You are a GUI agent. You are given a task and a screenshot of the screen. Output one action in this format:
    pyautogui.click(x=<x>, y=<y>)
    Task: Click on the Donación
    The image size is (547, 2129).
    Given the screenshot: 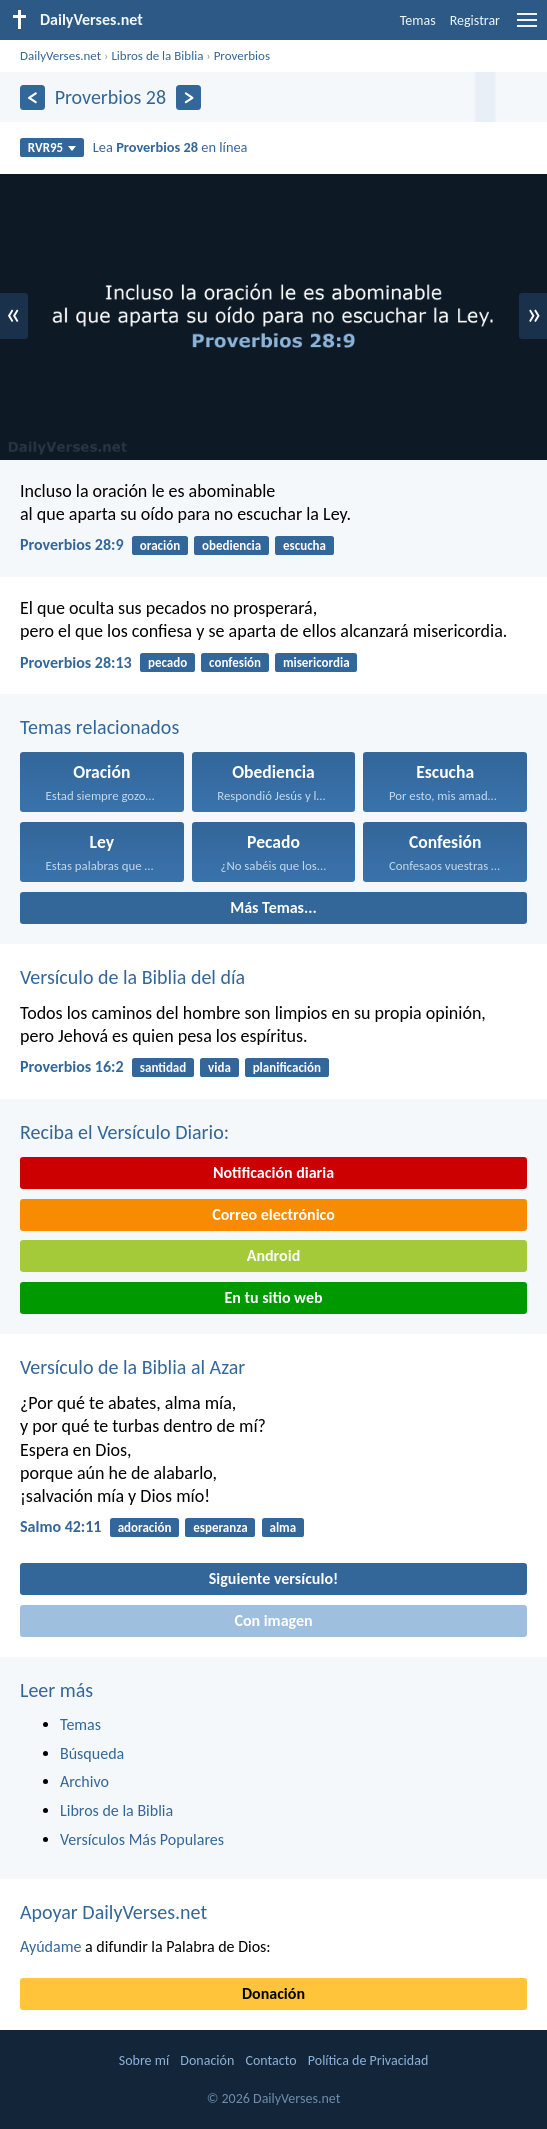 What is the action you would take?
    pyautogui.click(x=273, y=1993)
    